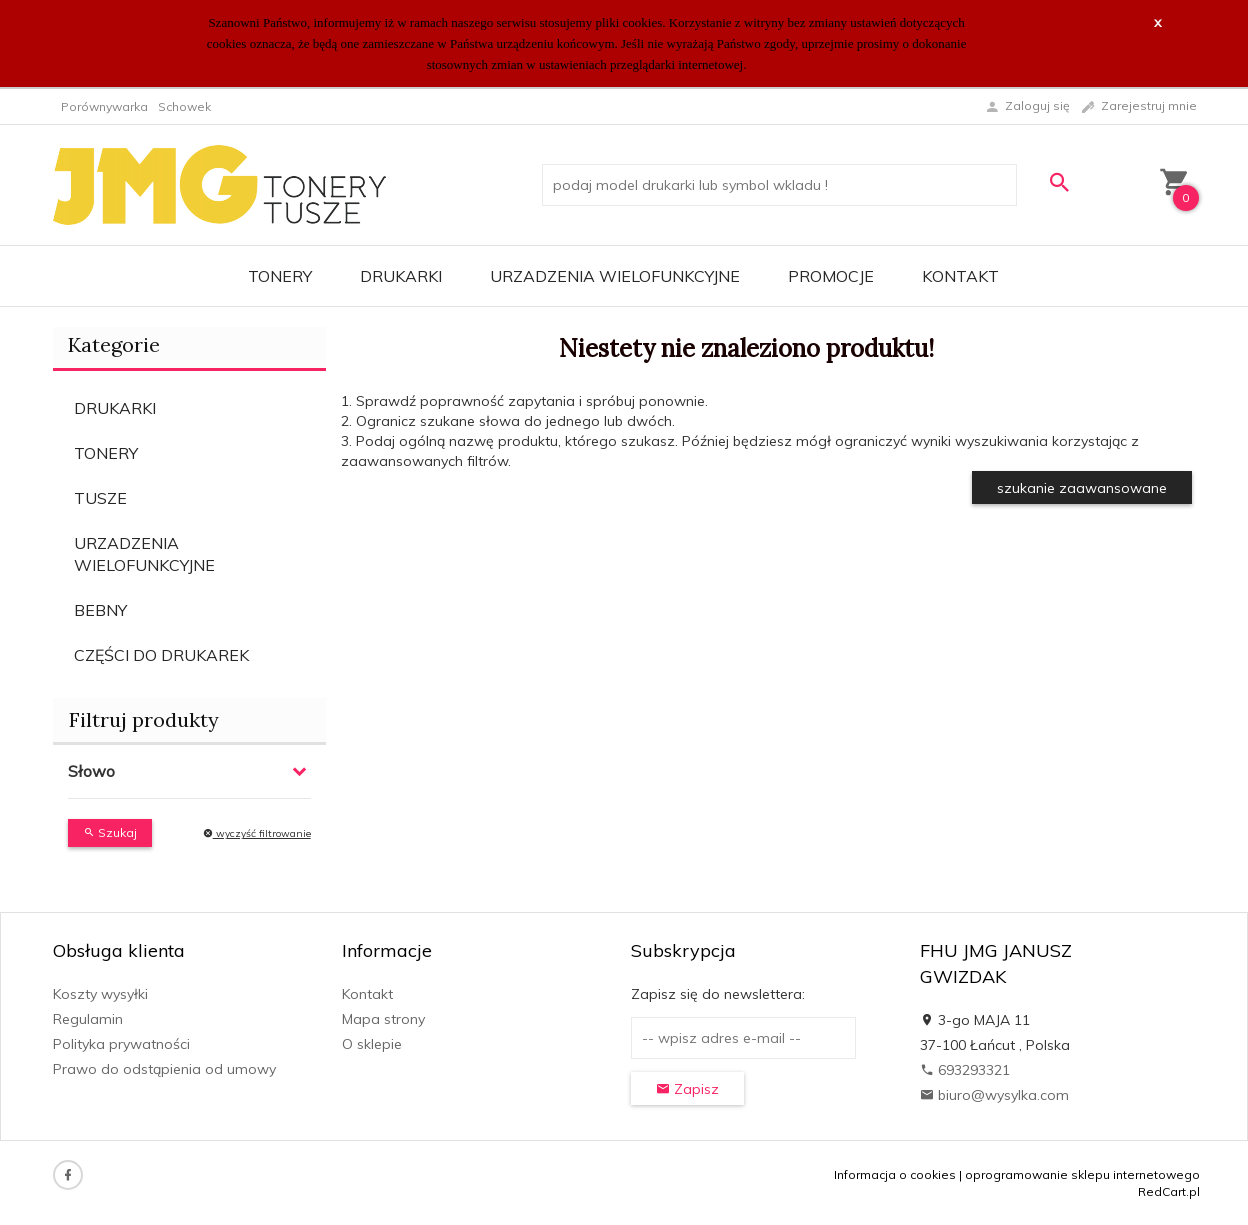 Image resolution: width=1248 pixels, height=1225 pixels. Describe the element at coordinates (372, 1044) in the screenshot. I see `O sklepie` at that location.